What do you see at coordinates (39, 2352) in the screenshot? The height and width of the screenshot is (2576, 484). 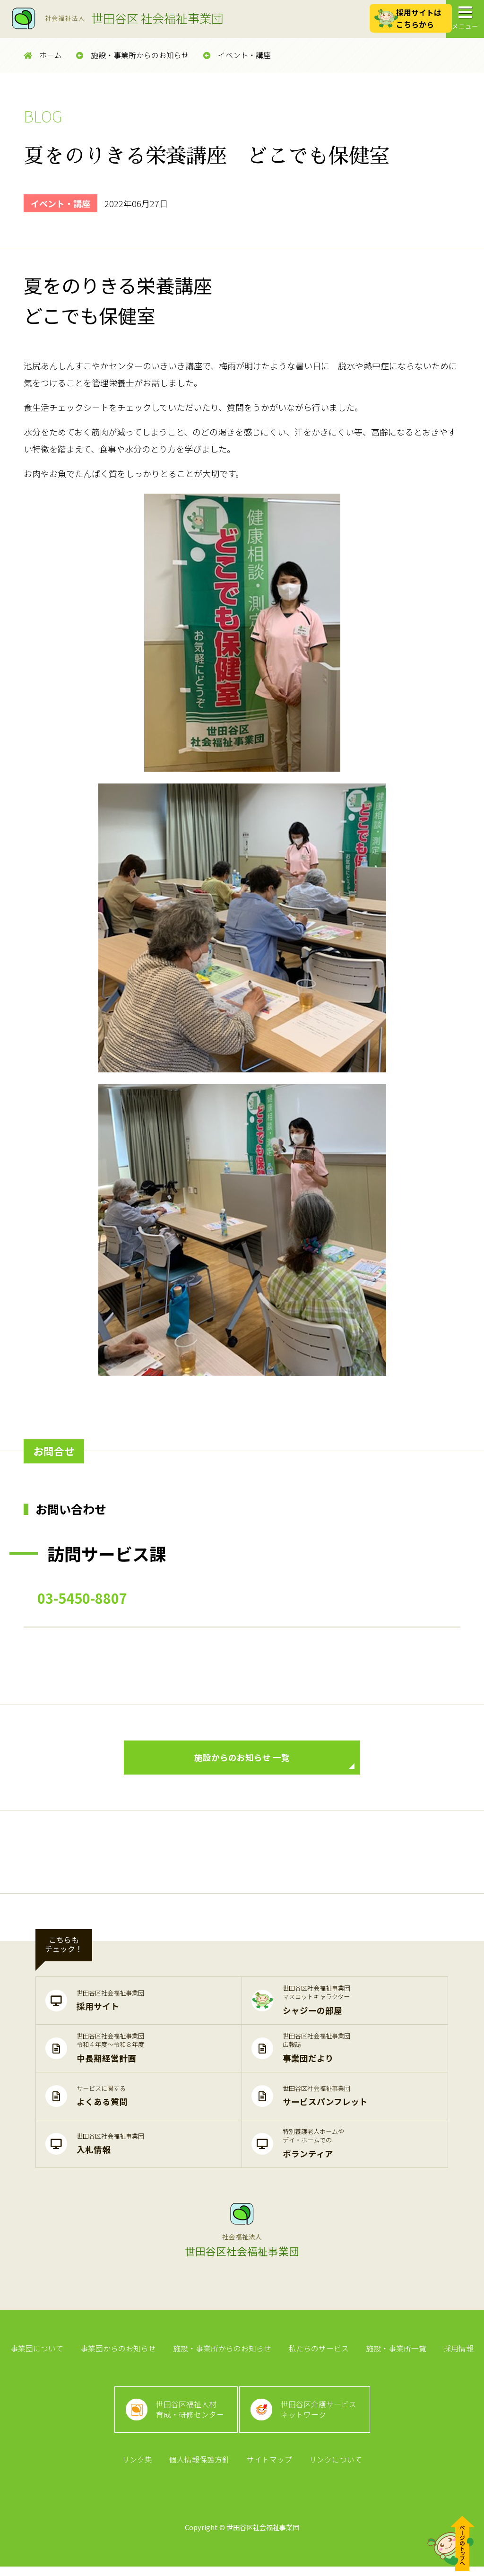 I see `事業団について` at bounding box center [39, 2352].